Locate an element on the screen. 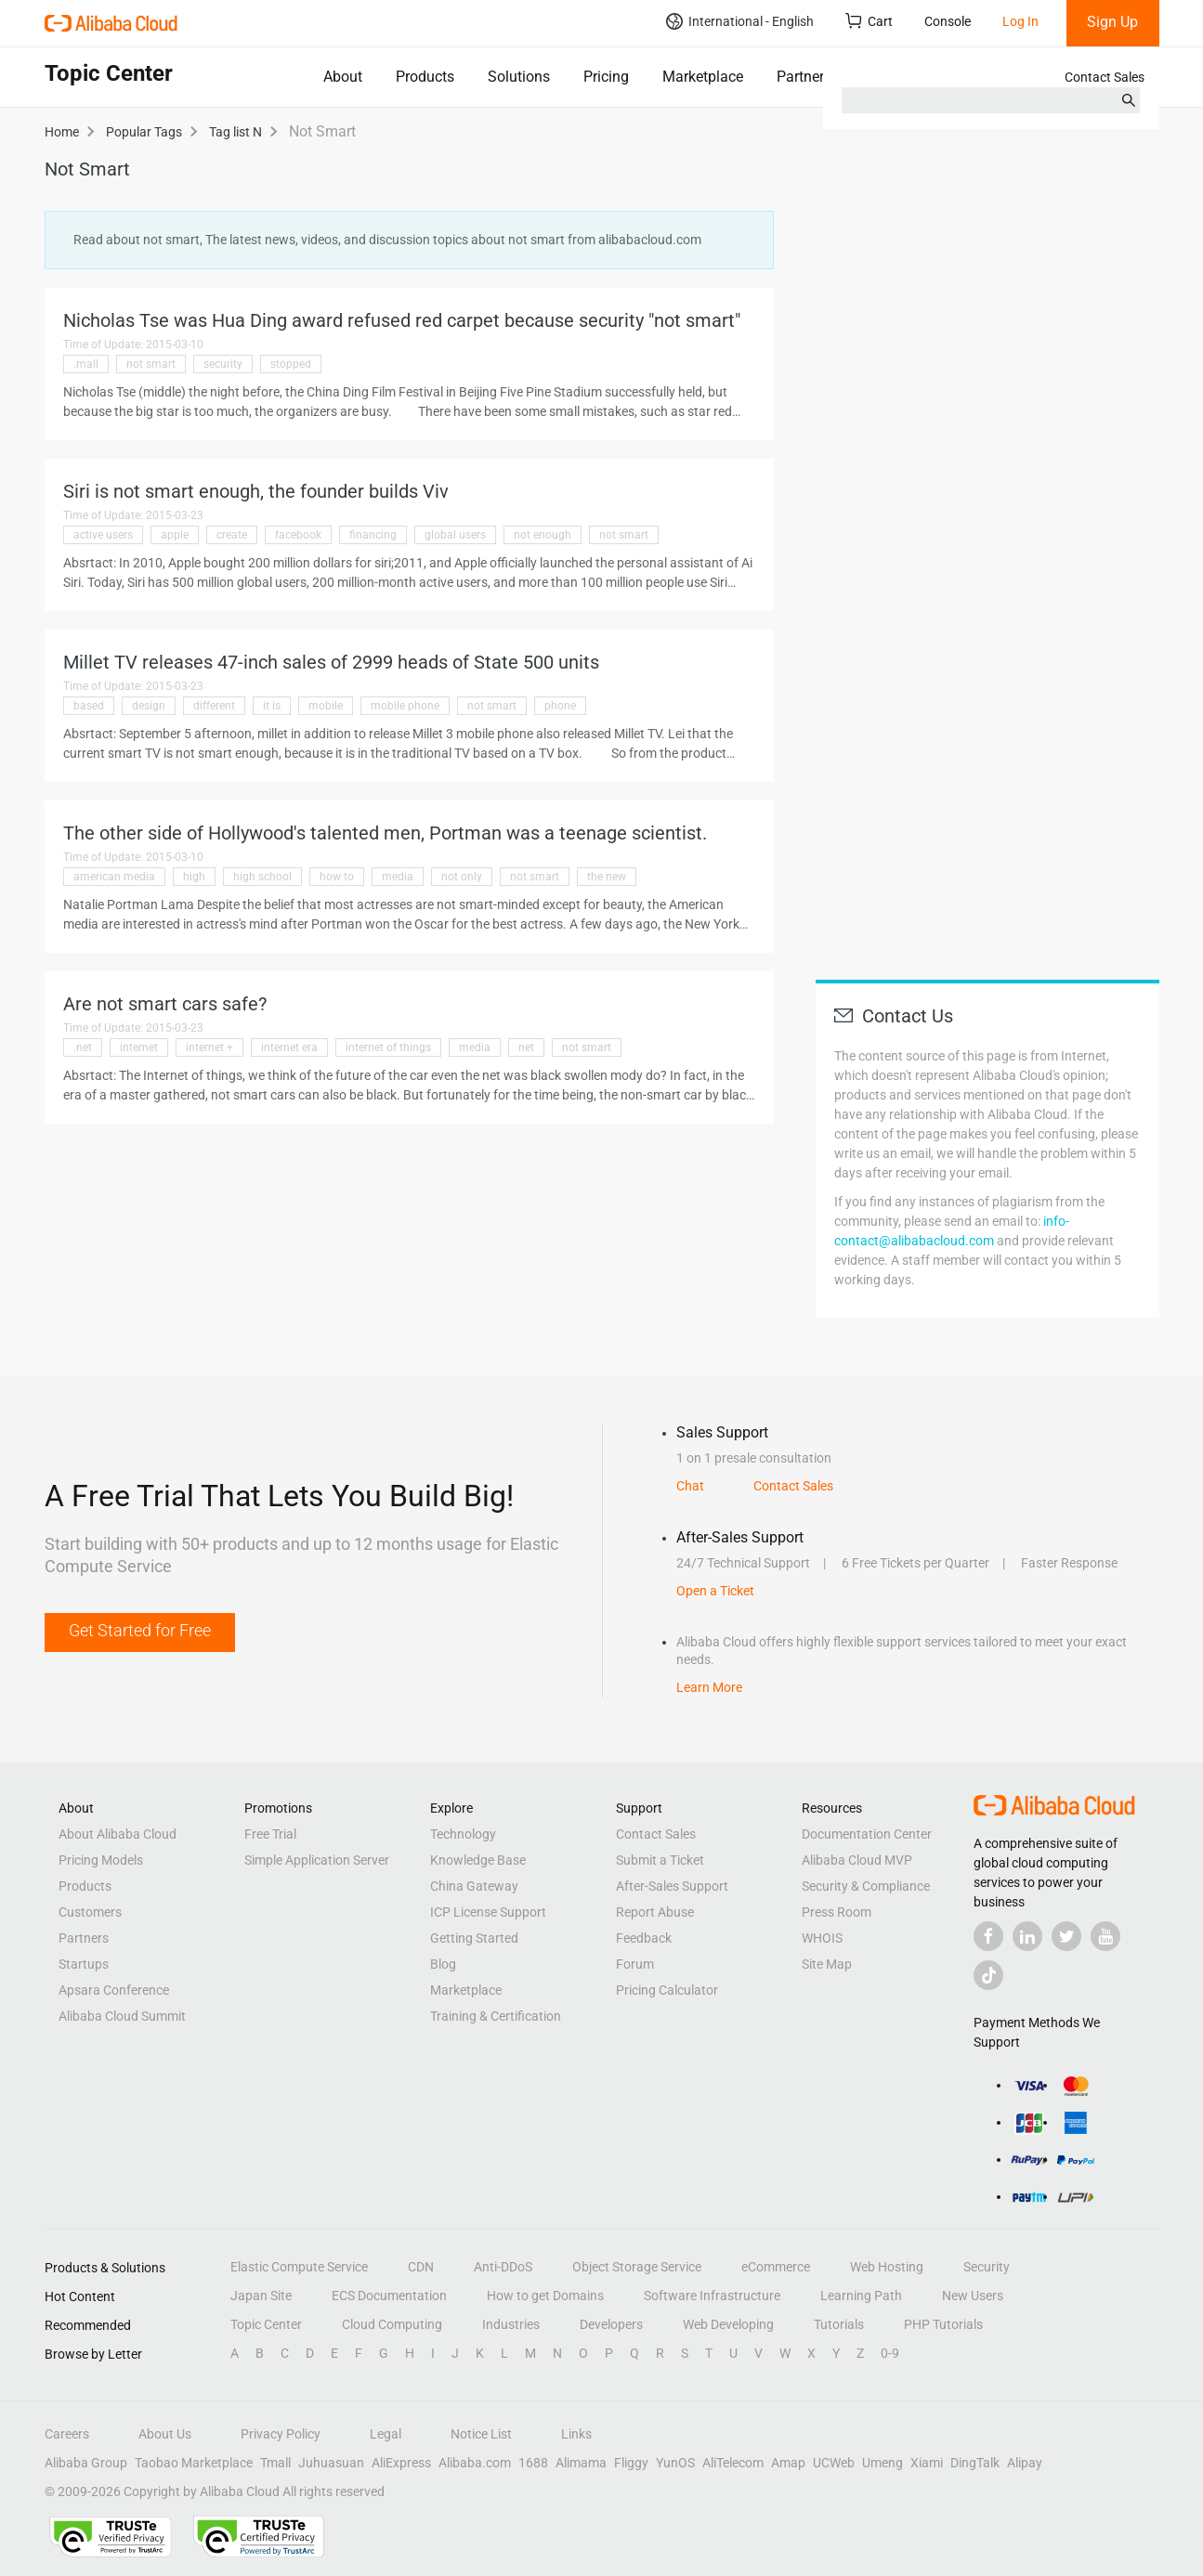 This screenshot has height=2576, width=1203. How to get Domains is located at coordinates (545, 2295).